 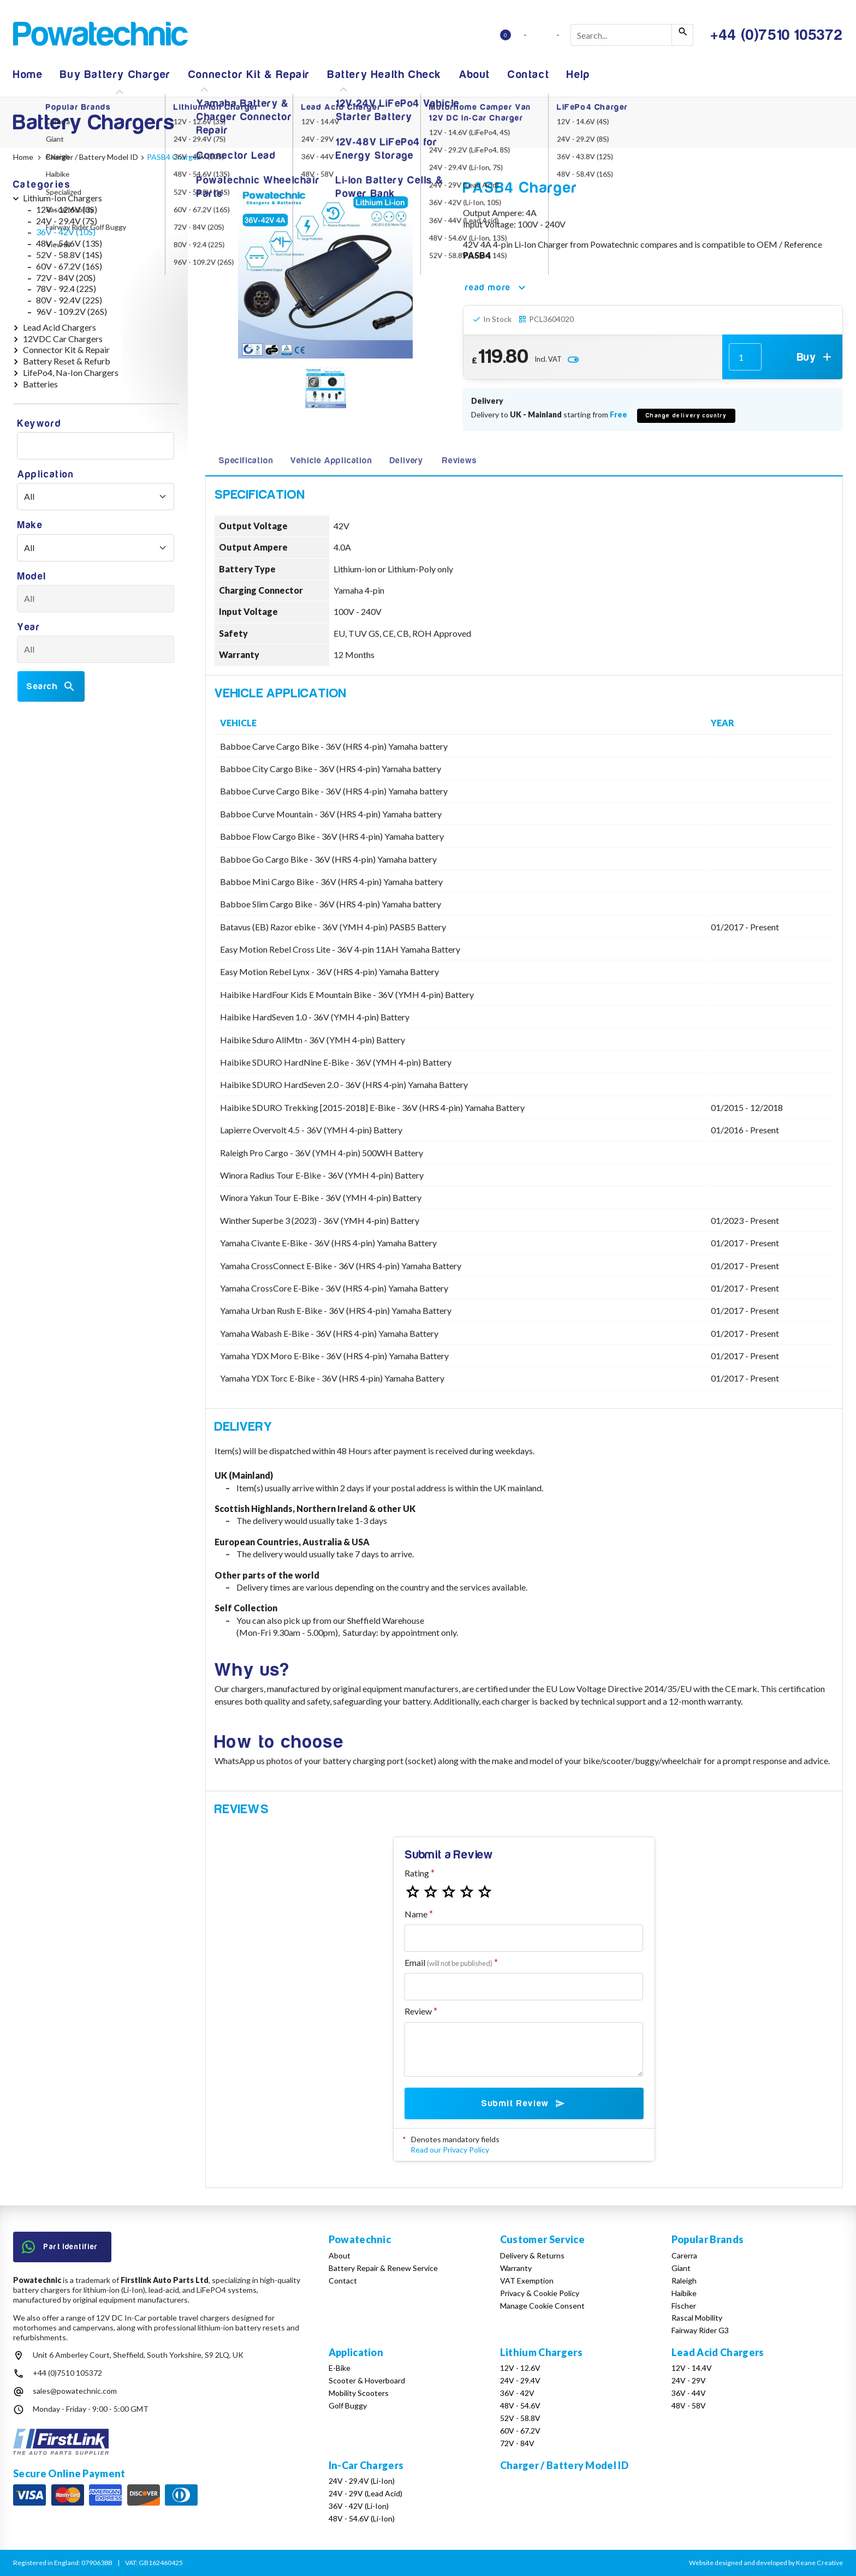 I want to click on VAT Exemption, so click(x=527, y=2280).